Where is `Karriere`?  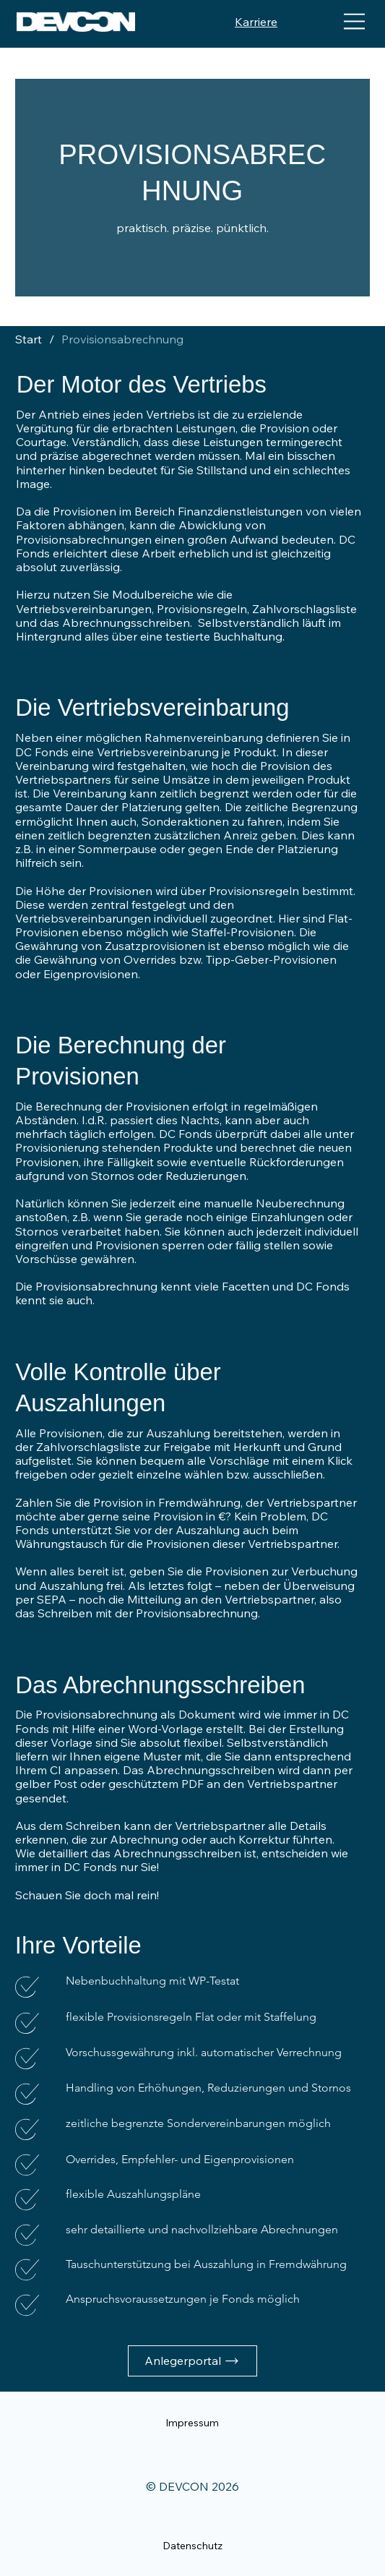
Karriere is located at coordinates (256, 21).